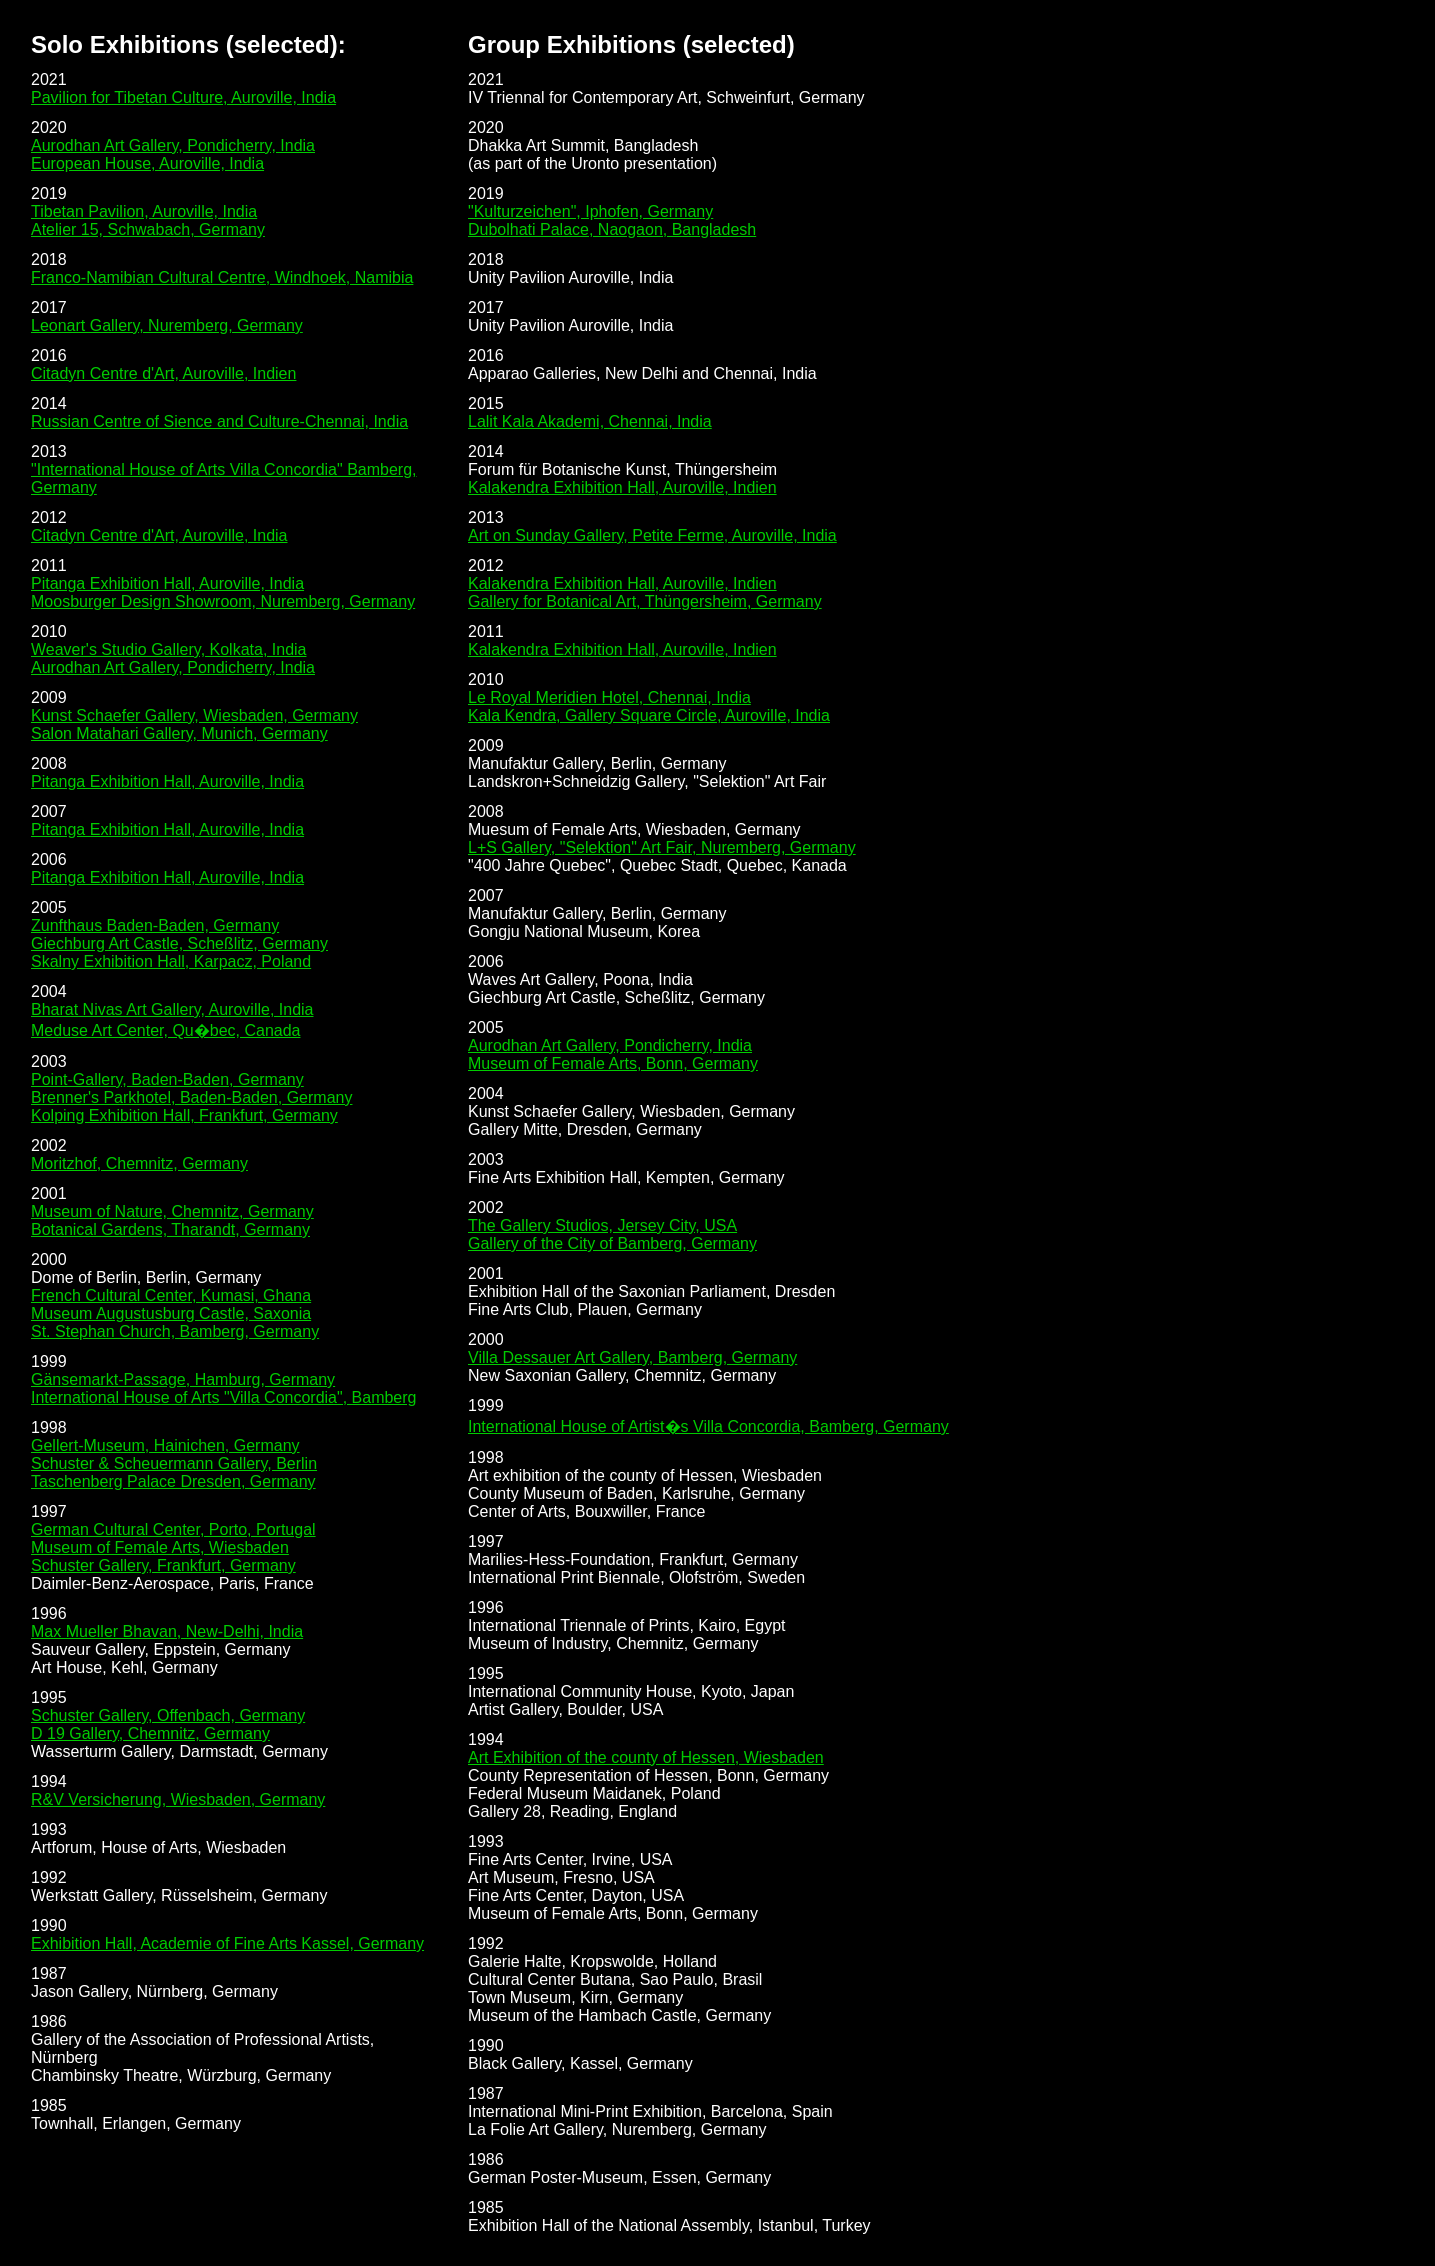 This screenshot has height=2266, width=1435. What do you see at coordinates (144, 211) in the screenshot?
I see `Tibetan Pavilion, Auroville, India` at bounding box center [144, 211].